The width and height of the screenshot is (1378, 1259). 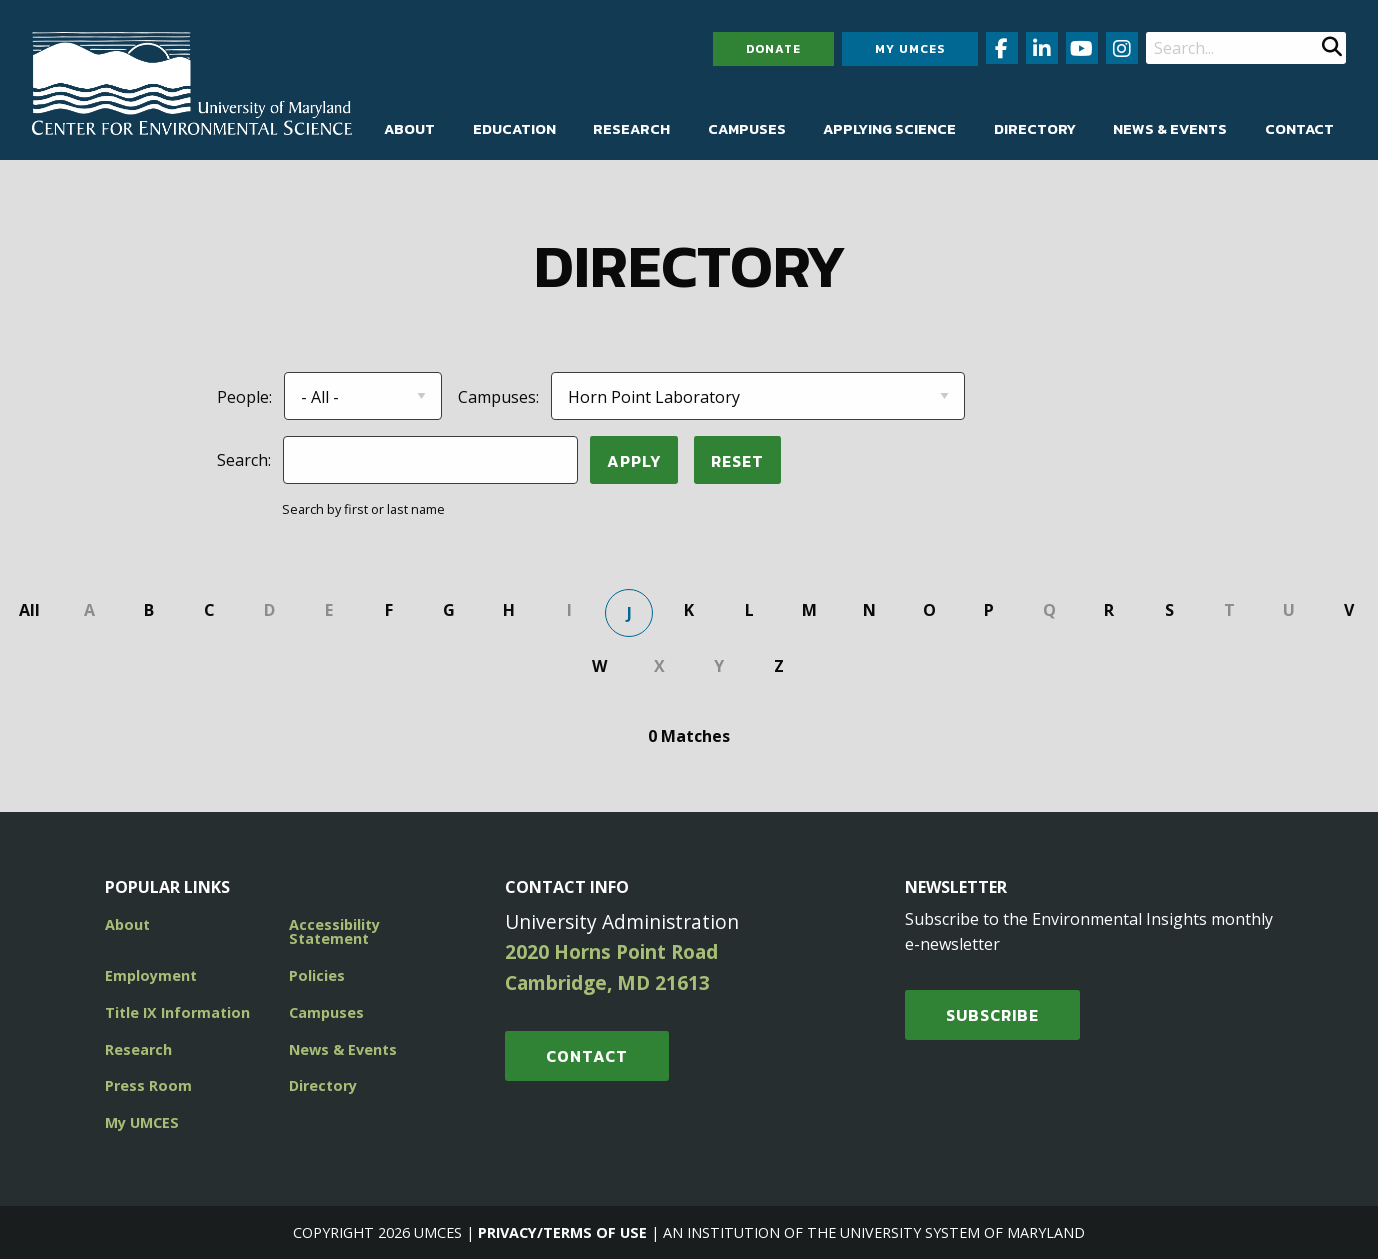 What do you see at coordinates (317, 975) in the screenshot?
I see `Policies` at bounding box center [317, 975].